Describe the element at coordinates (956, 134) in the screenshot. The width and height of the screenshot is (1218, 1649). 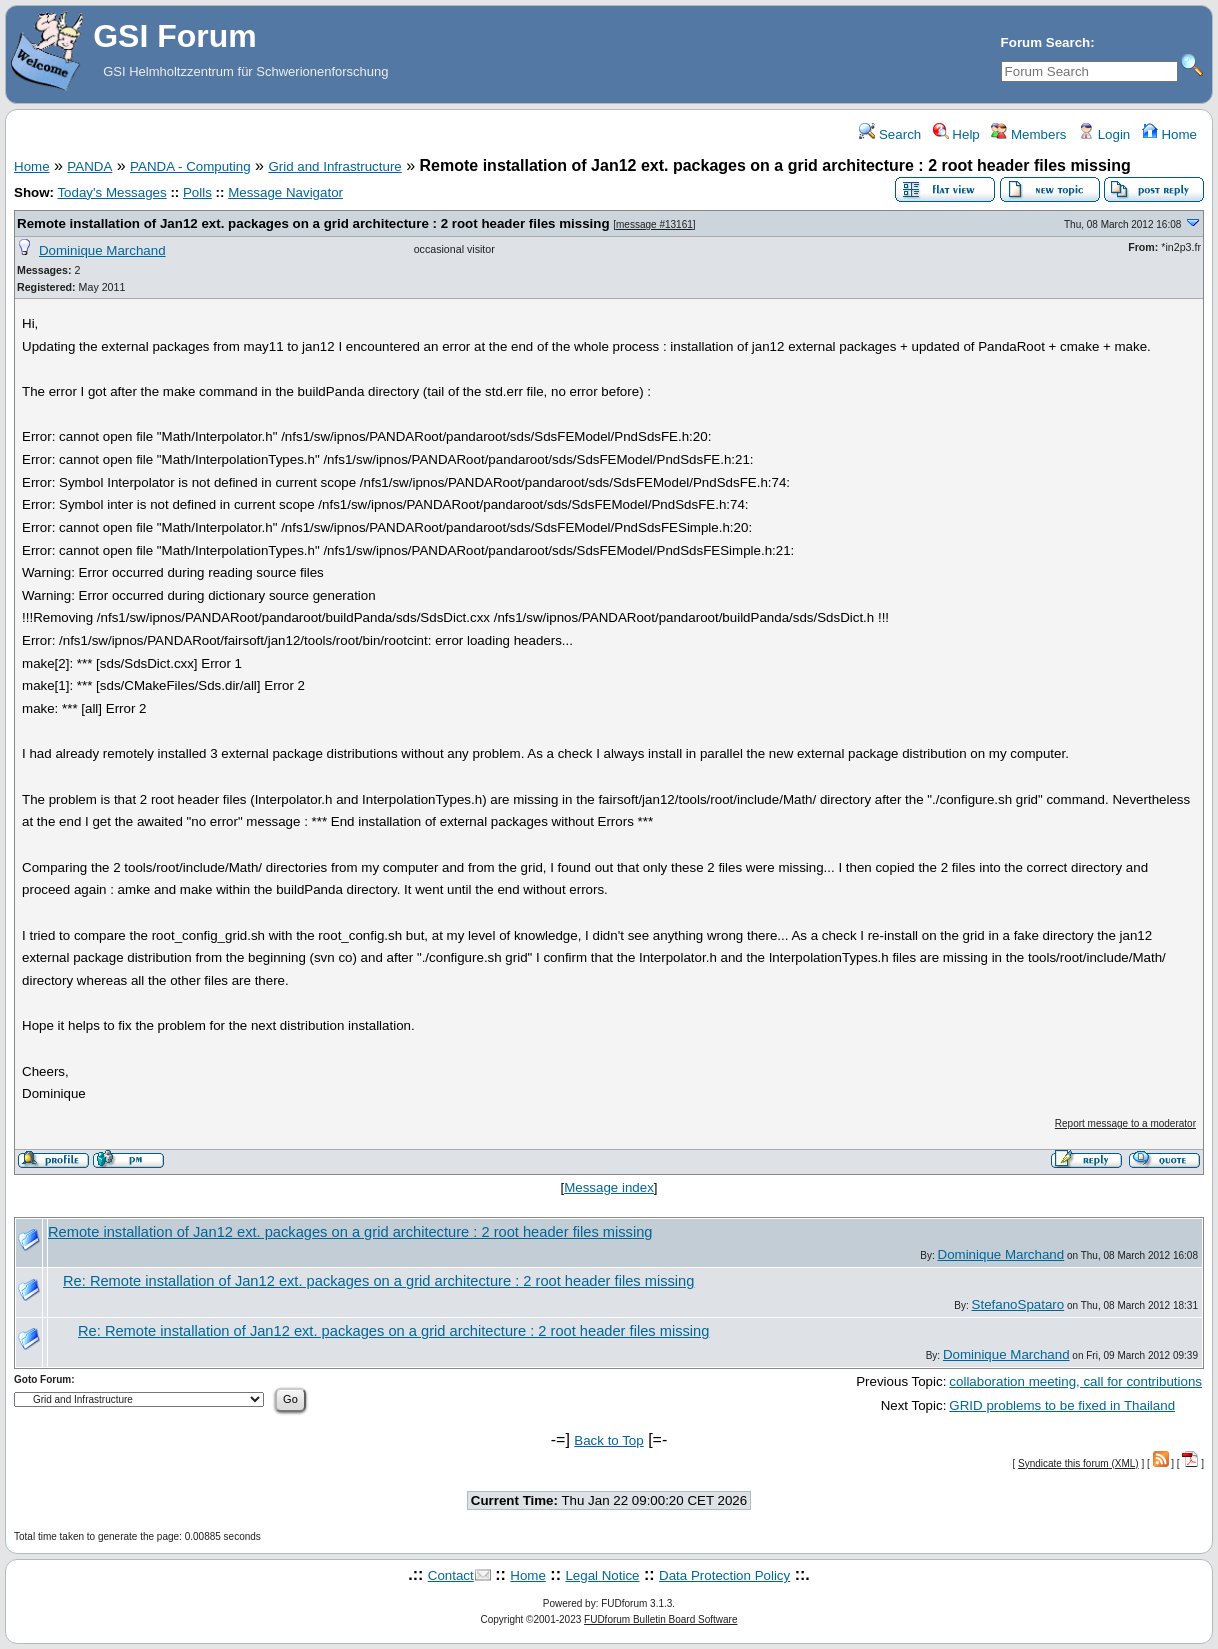
I see `Help` at that location.